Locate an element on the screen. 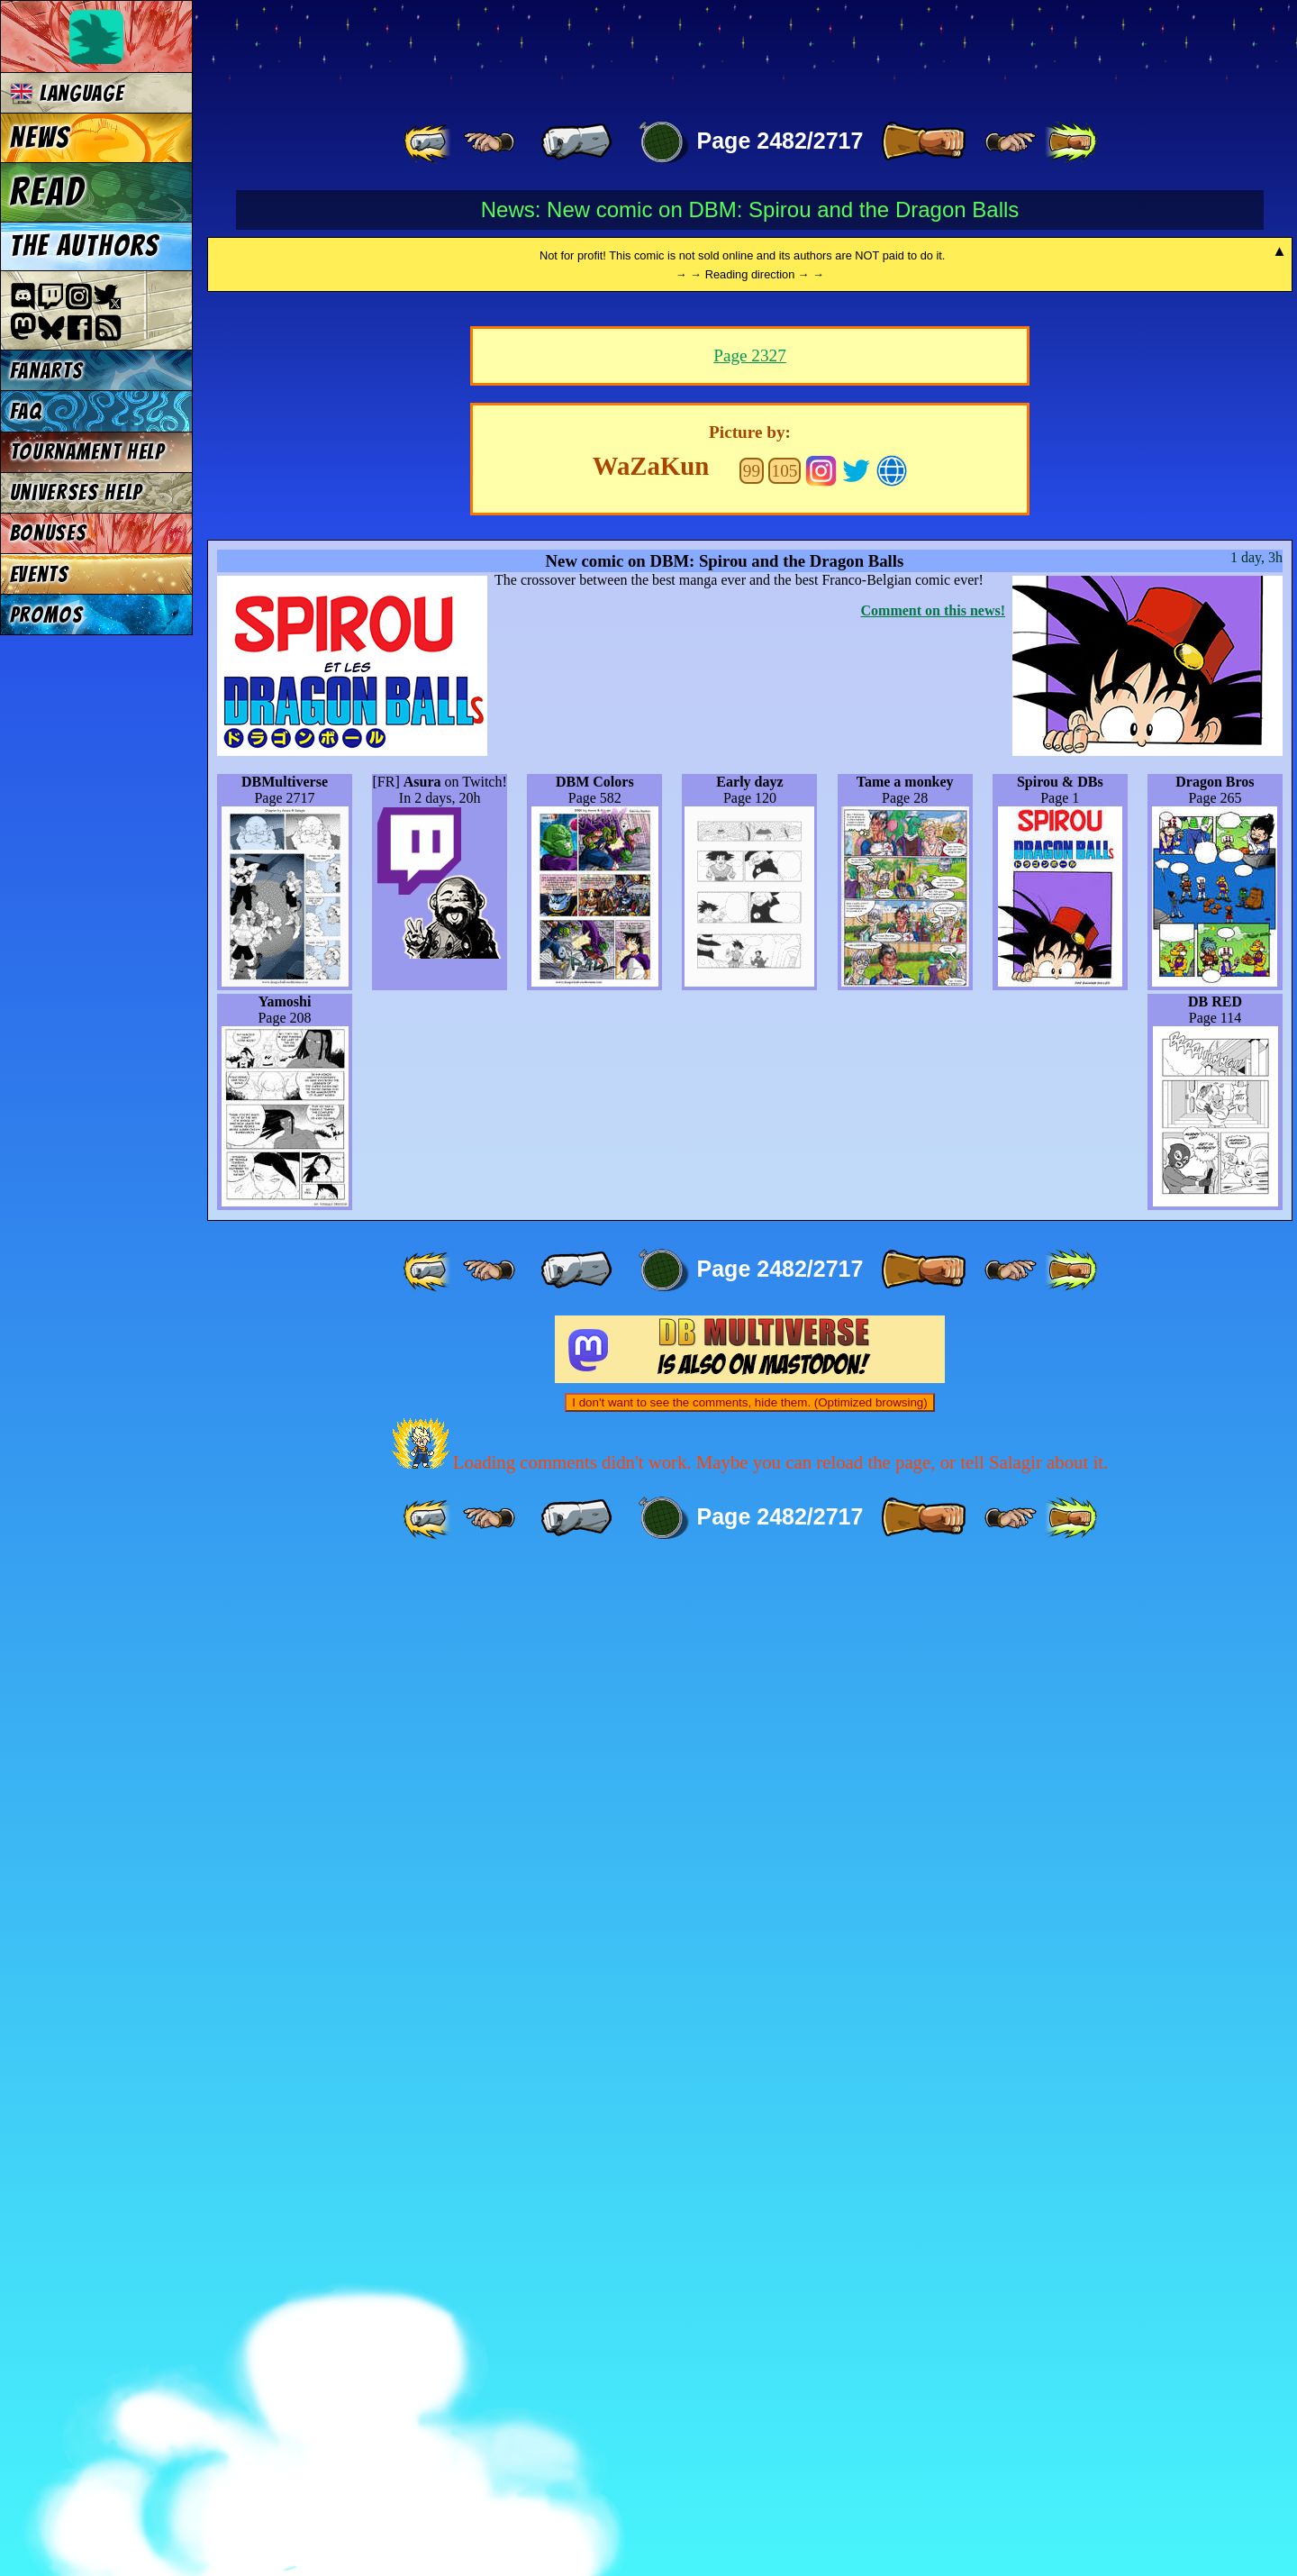 This screenshot has width=1297, height=2576. [ » ] is located at coordinates (923, 142).